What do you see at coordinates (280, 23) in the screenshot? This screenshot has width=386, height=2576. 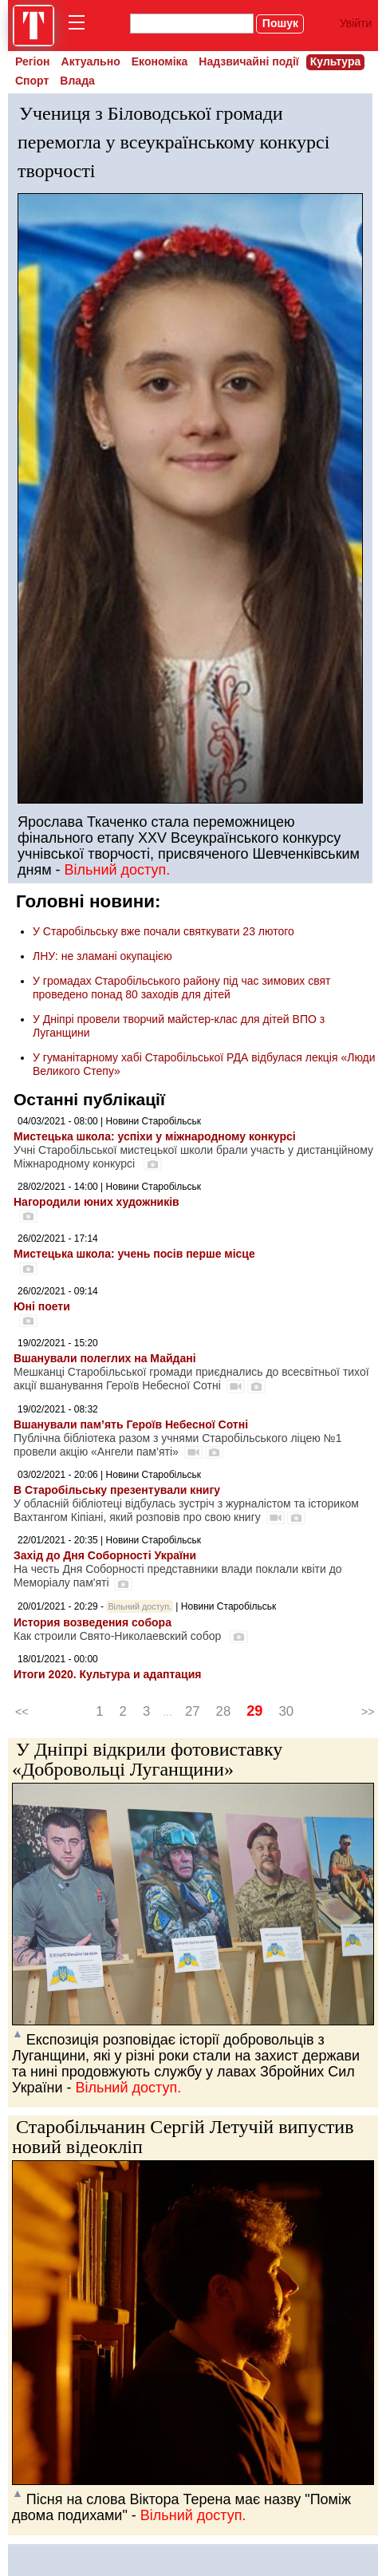 I see `Пошук` at bounding box center [280, 23].